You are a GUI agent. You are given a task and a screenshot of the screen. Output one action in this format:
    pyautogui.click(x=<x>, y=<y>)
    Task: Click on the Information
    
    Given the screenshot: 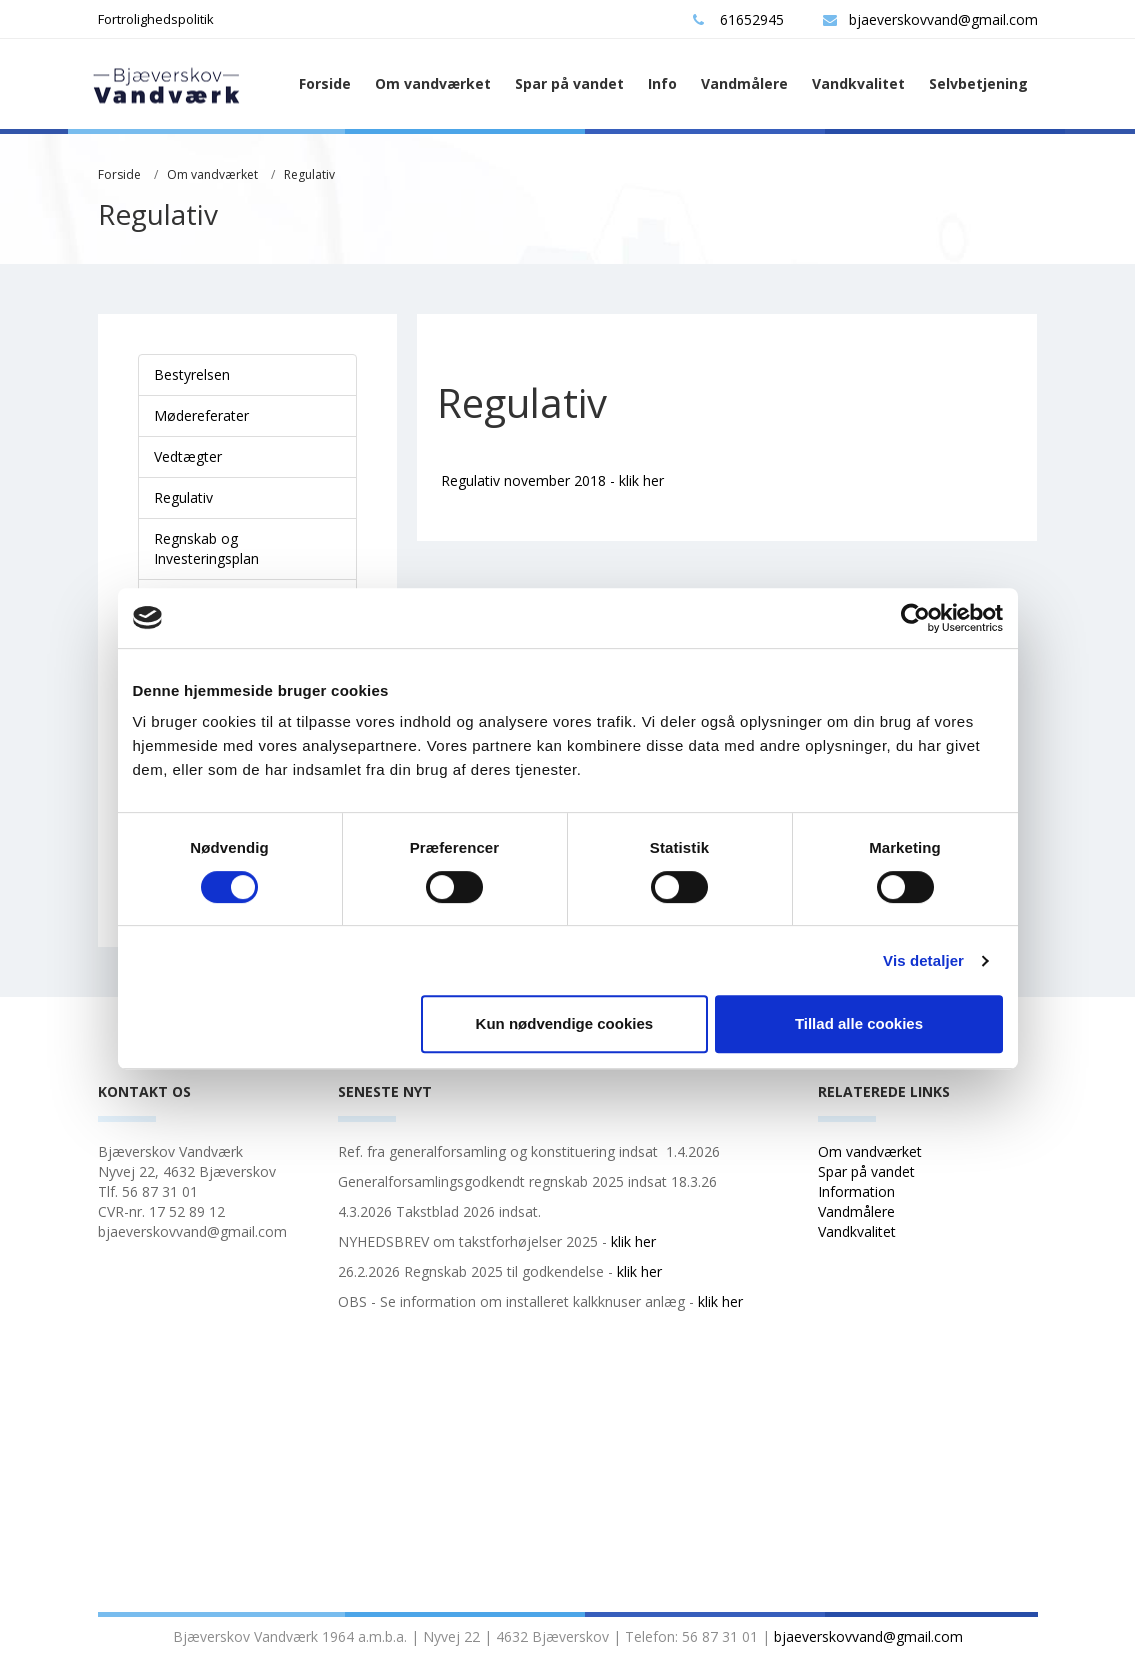 What is the action you would take?
    pyautogui.click(x=858, y=1191)
    